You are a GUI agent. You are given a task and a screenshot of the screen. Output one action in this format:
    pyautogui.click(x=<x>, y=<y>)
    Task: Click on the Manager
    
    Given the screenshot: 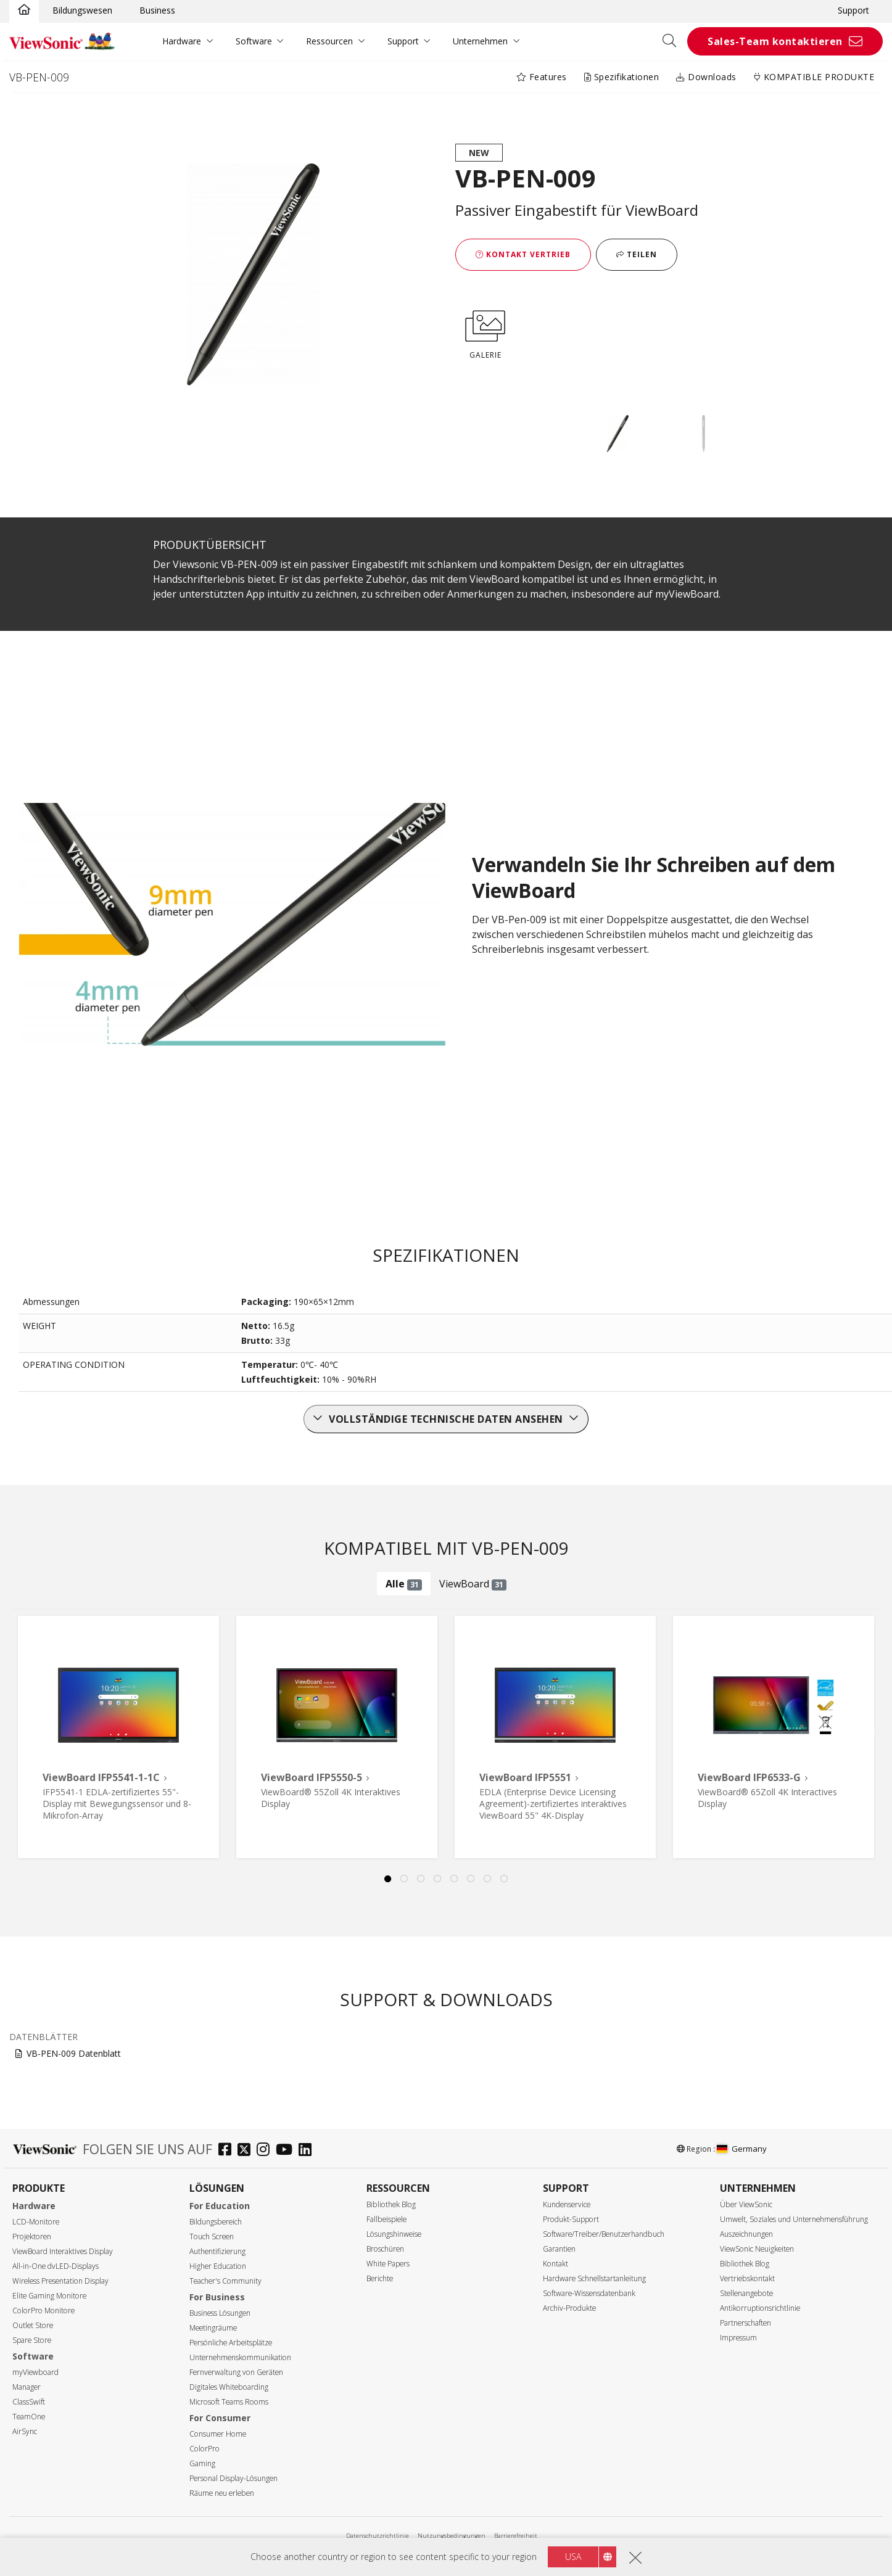 What is the action you would take?
    pyautogui.click(x=26, y=2387)
    